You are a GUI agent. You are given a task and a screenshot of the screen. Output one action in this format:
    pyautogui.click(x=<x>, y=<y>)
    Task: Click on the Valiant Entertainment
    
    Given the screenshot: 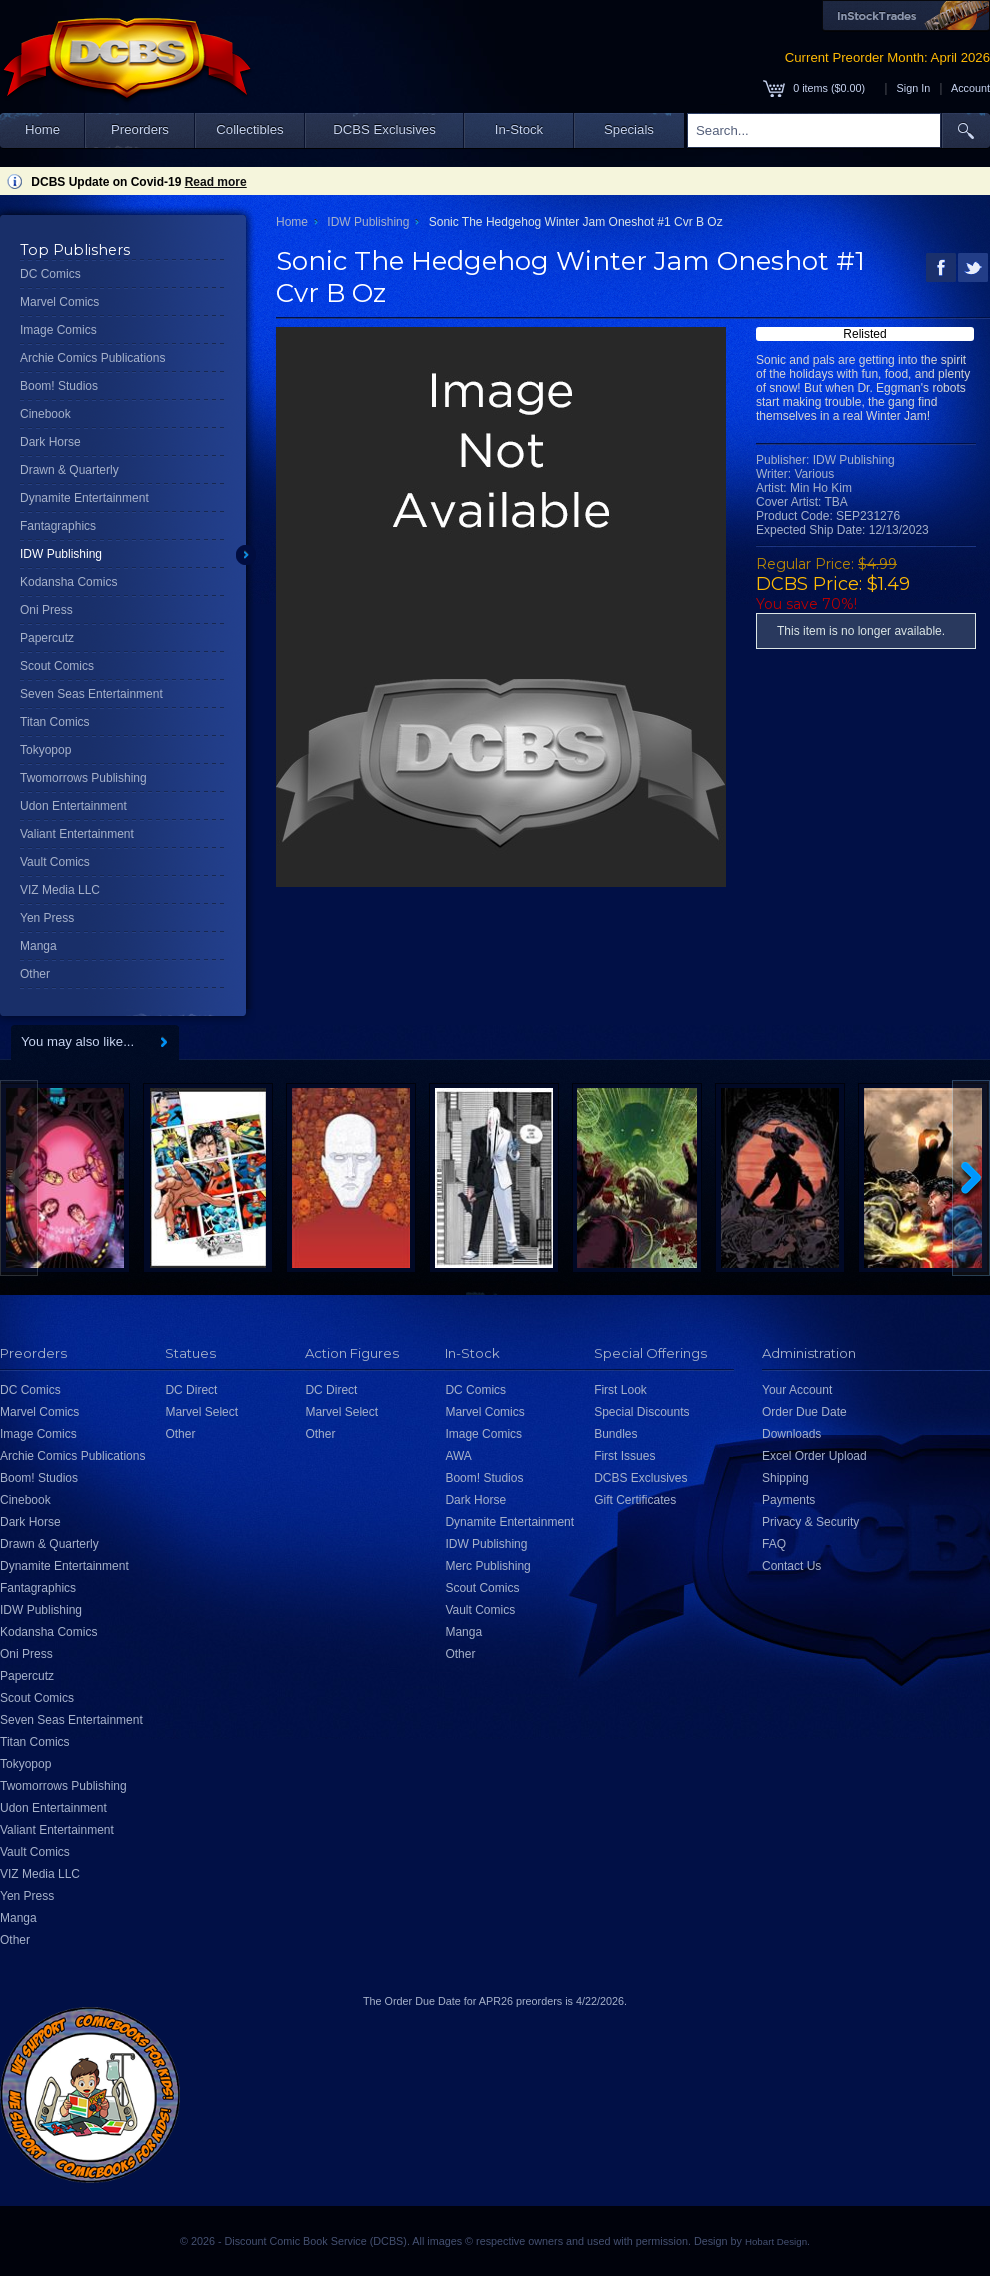 What is the action you would take?
    pyautogui.click(x=77, y=834)
    